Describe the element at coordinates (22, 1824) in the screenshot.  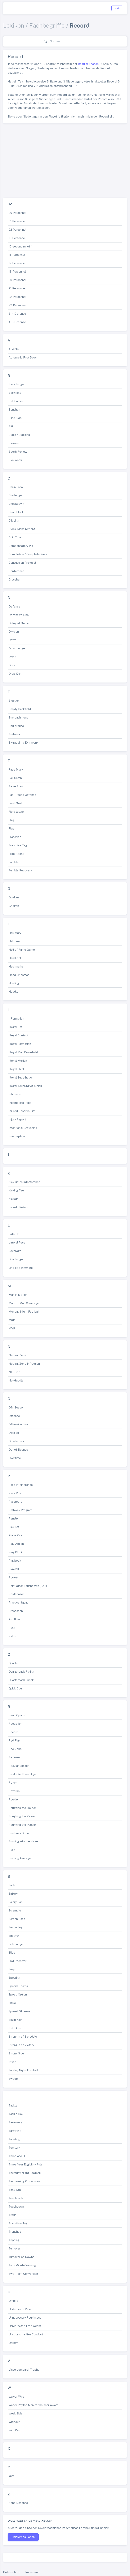
I see `Roughing the Passer` at that location.